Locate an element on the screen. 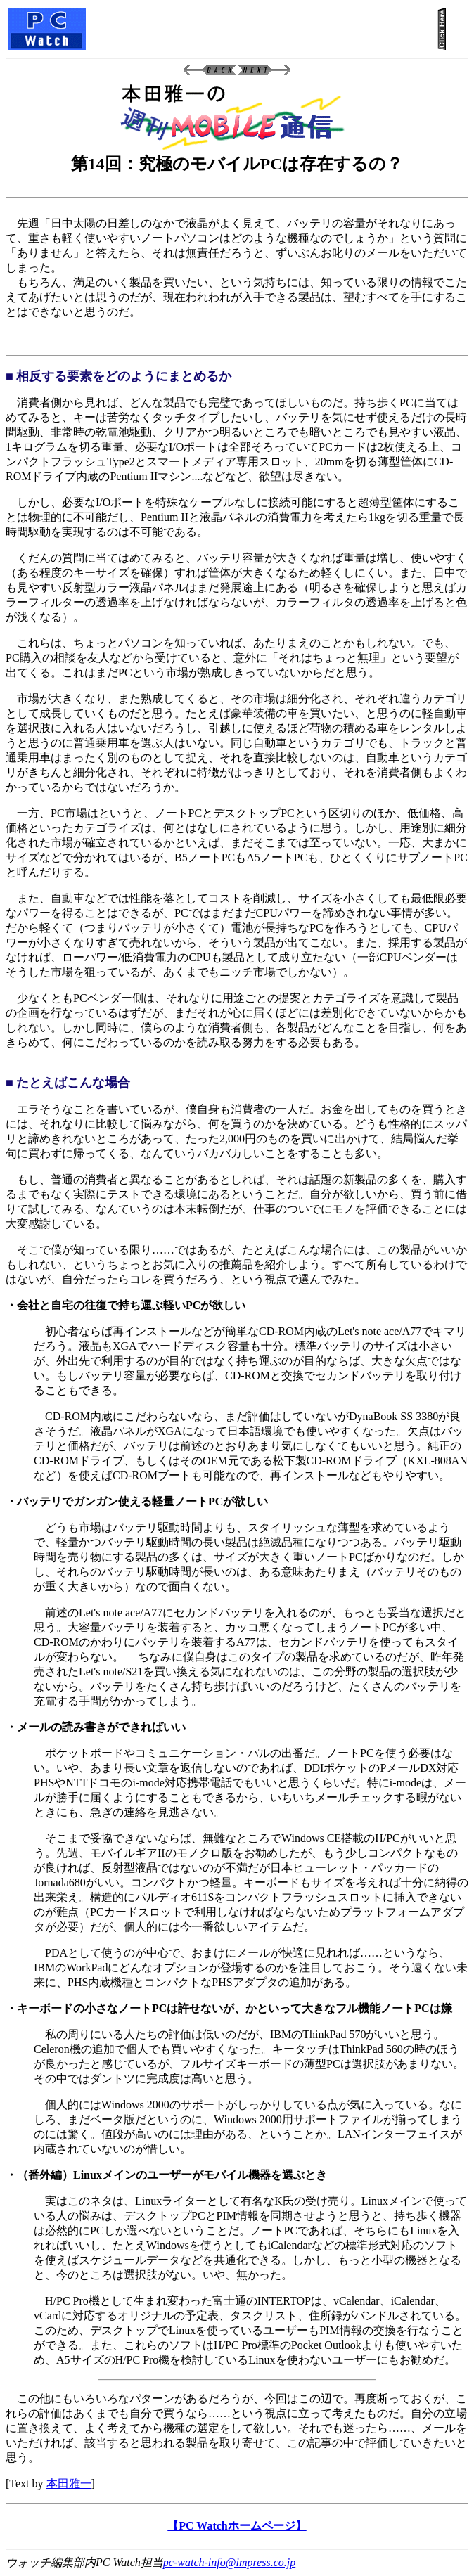 This screenshot has width=474, height=2576. 本田雅一 is located at coordinates (68, 2484).